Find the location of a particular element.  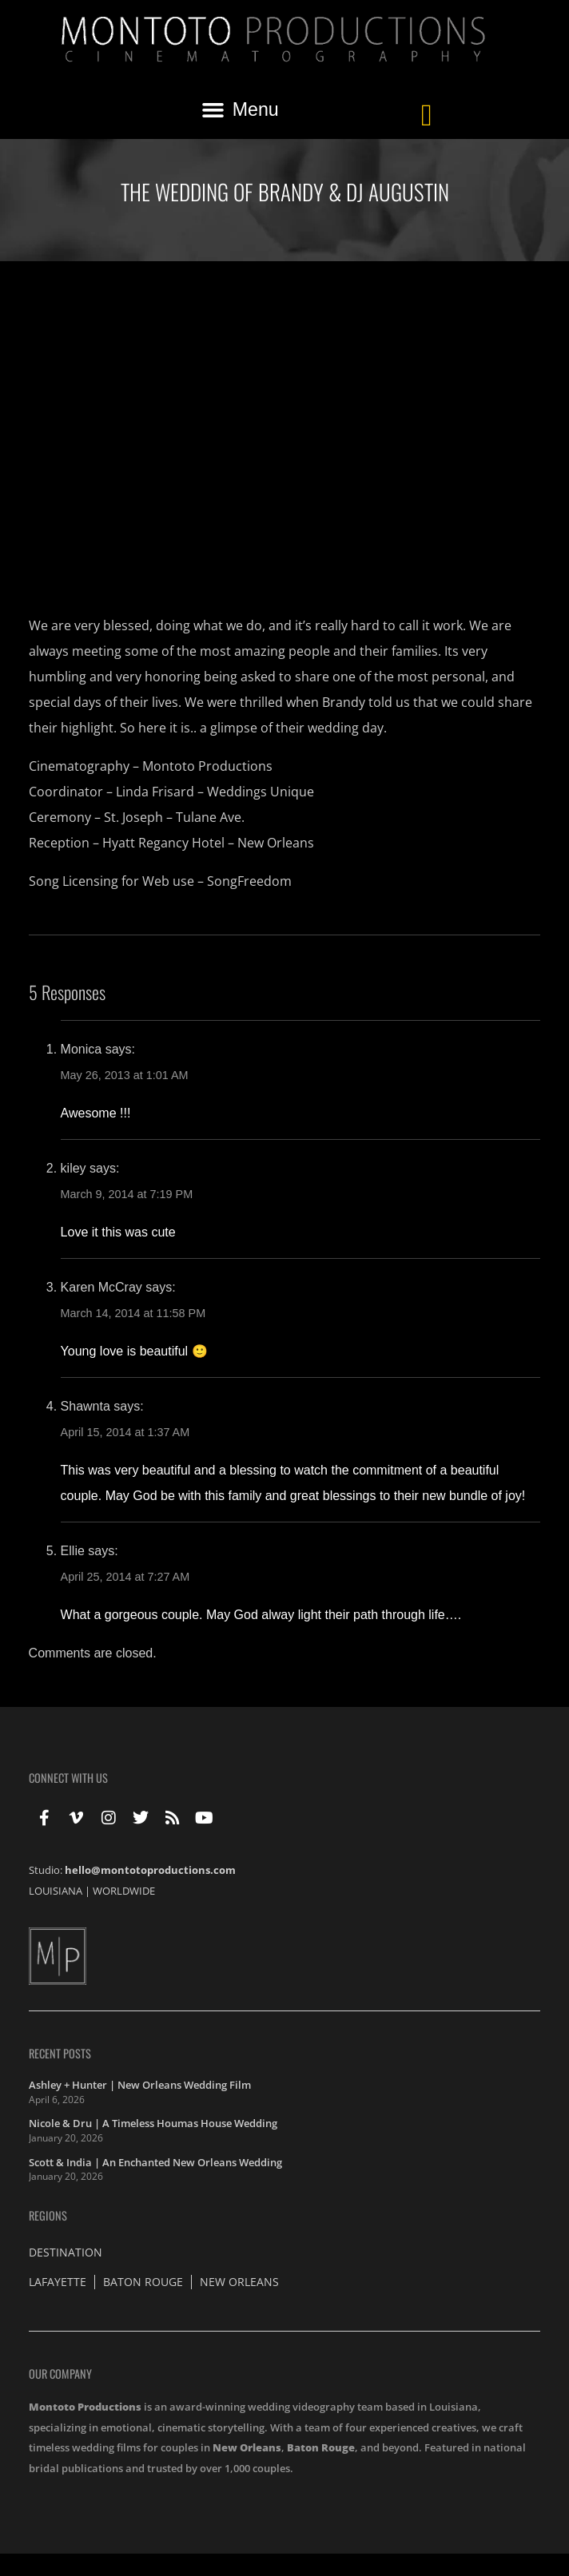

Recent Posts is located at coordinates (60, 2053).